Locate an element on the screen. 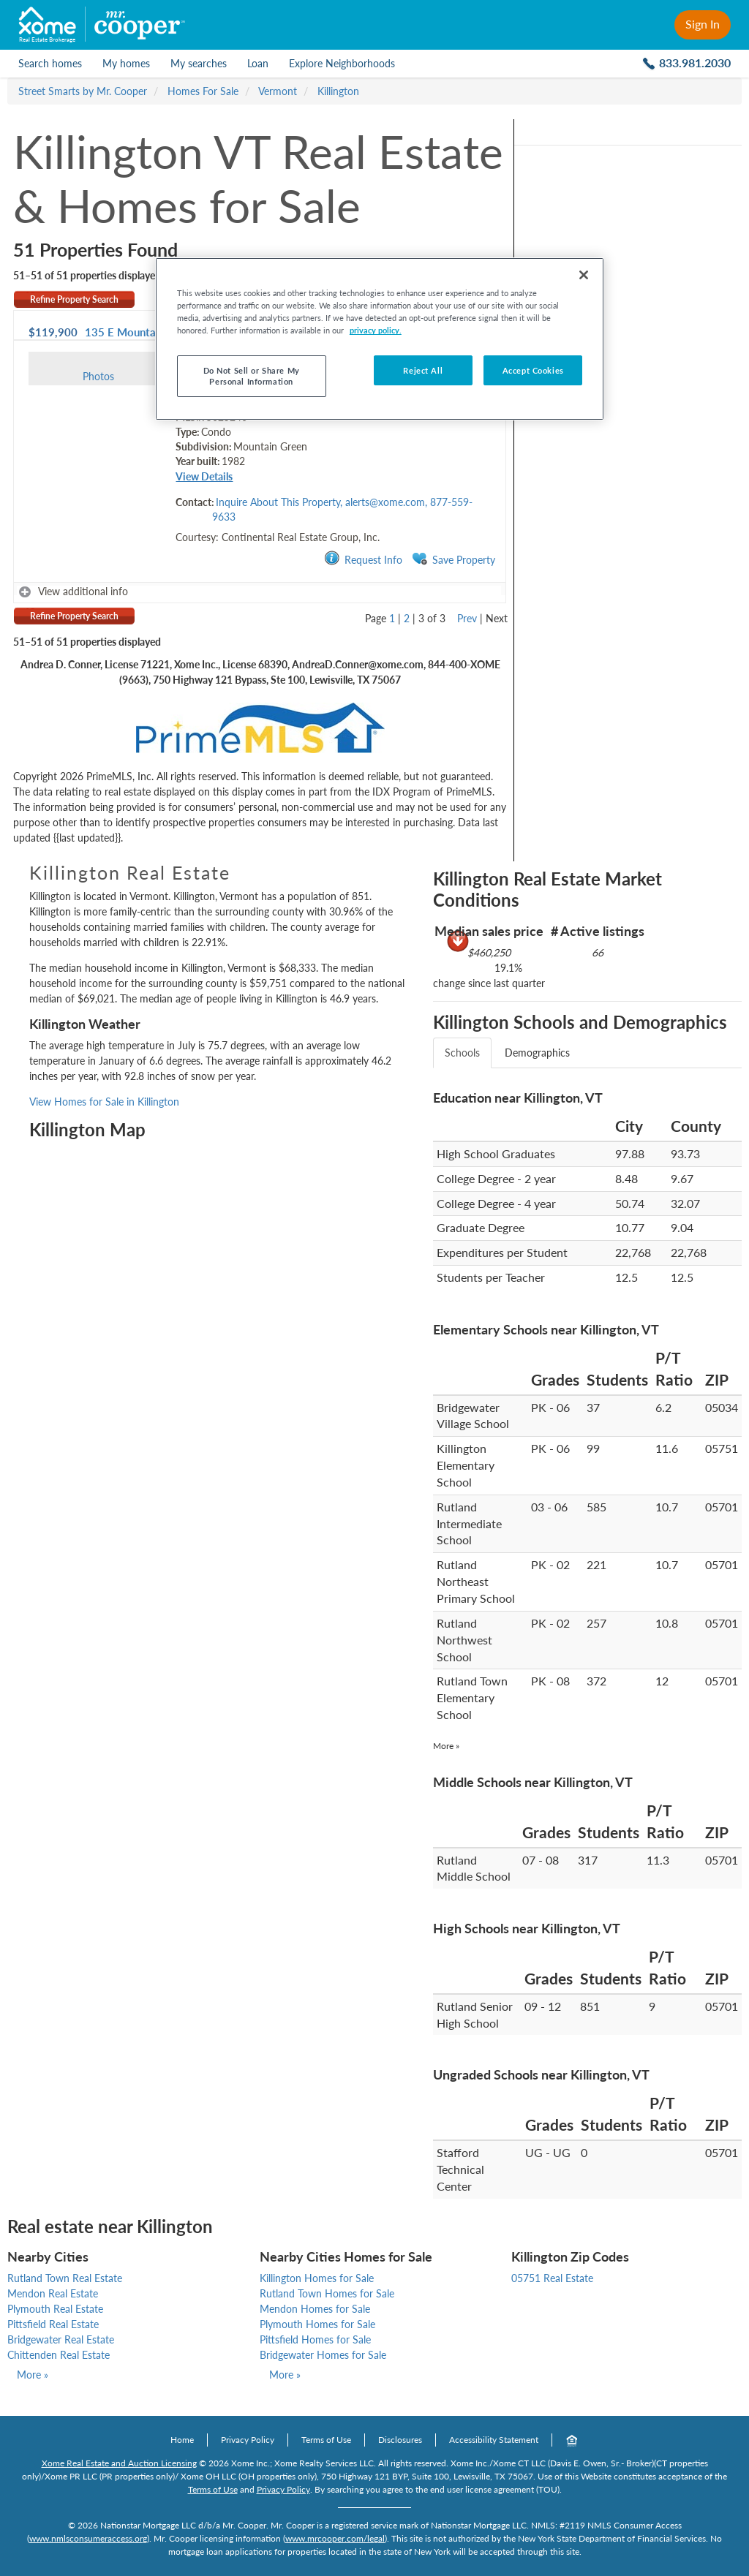 This screenshot has width=749, height=2576. Refine Property Search is located at coordinates (74, 299).